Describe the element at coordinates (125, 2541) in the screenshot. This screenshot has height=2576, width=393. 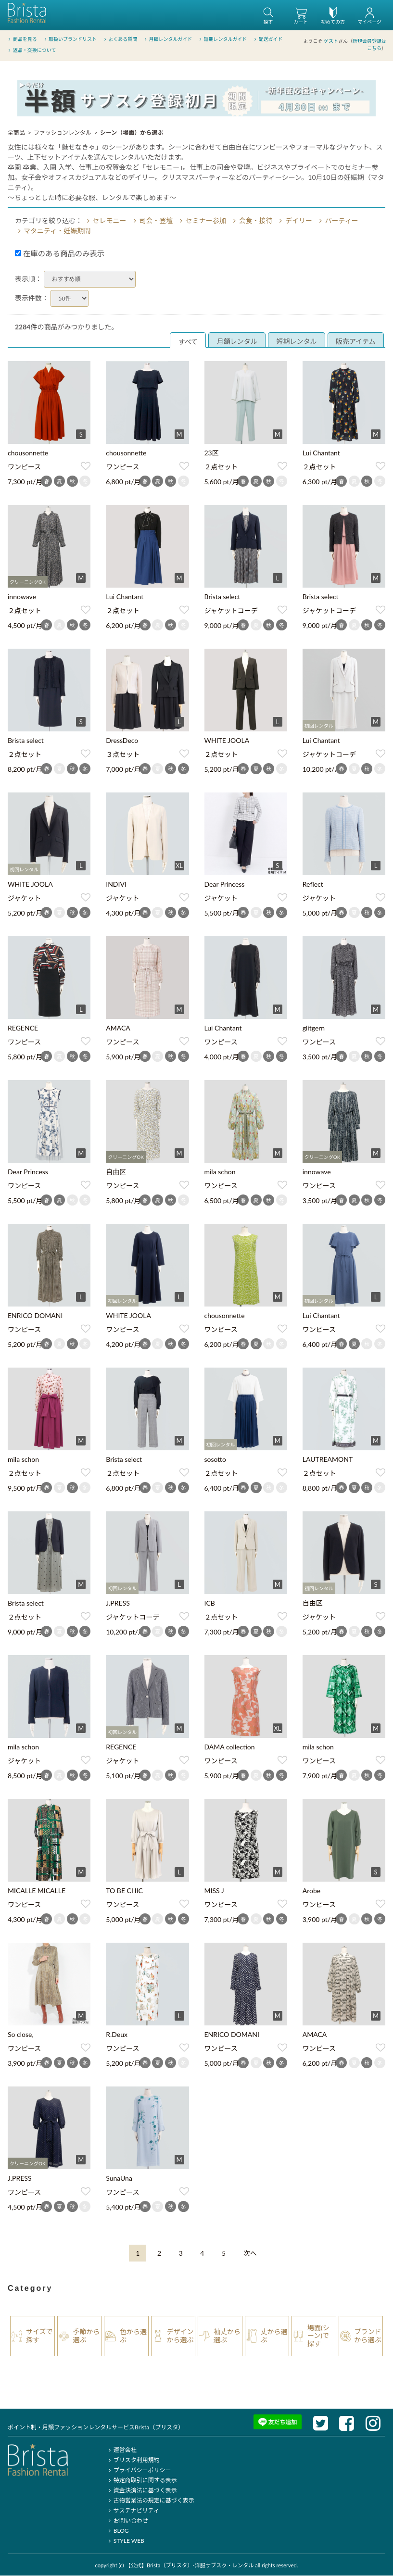
I see `STYLE WEB` at that location.